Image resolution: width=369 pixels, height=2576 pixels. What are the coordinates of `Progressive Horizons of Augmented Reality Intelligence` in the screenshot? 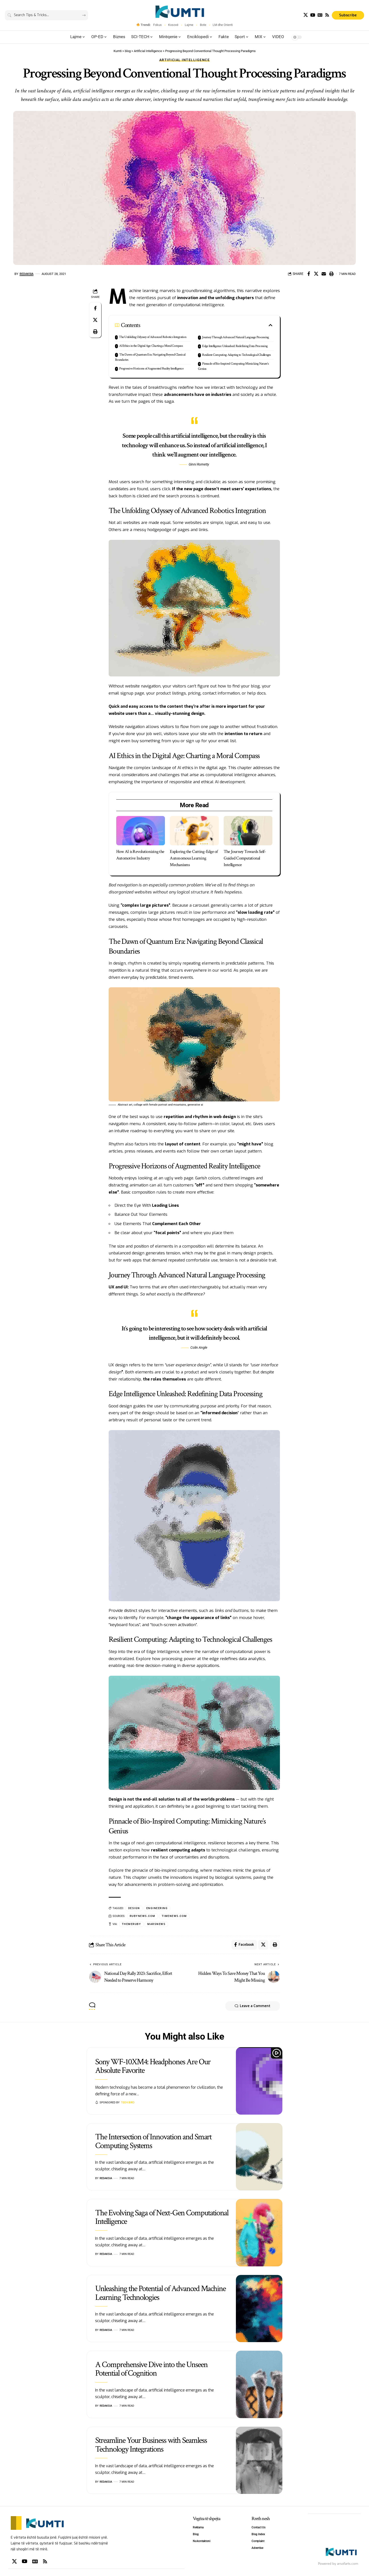 It's located at (151, 368).